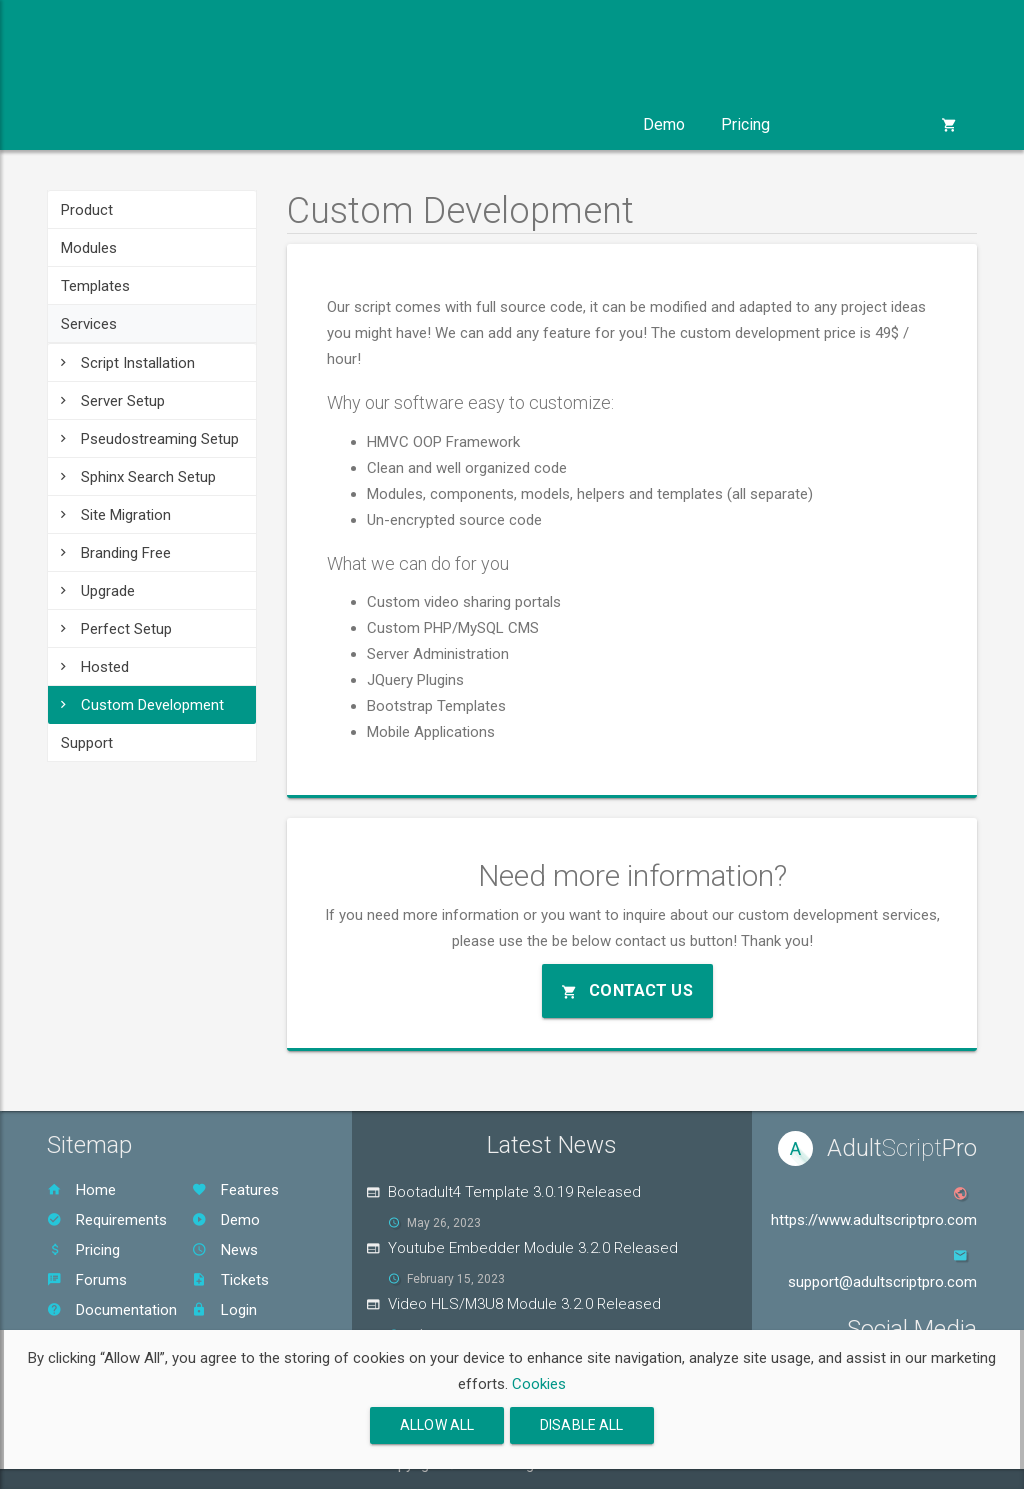  Describe the element at coordinates (582, 1425) in the screenshot. I see `Disable All` at that location.